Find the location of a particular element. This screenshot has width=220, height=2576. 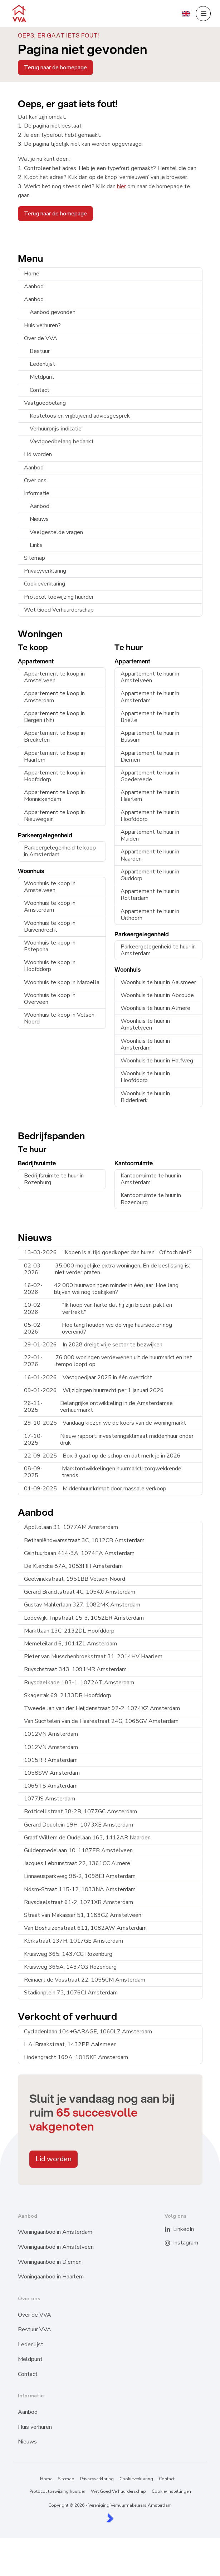

Linnaeusparkweg 98-2, 1098EJ Amsterdam is located at coordinates (80, 1876).